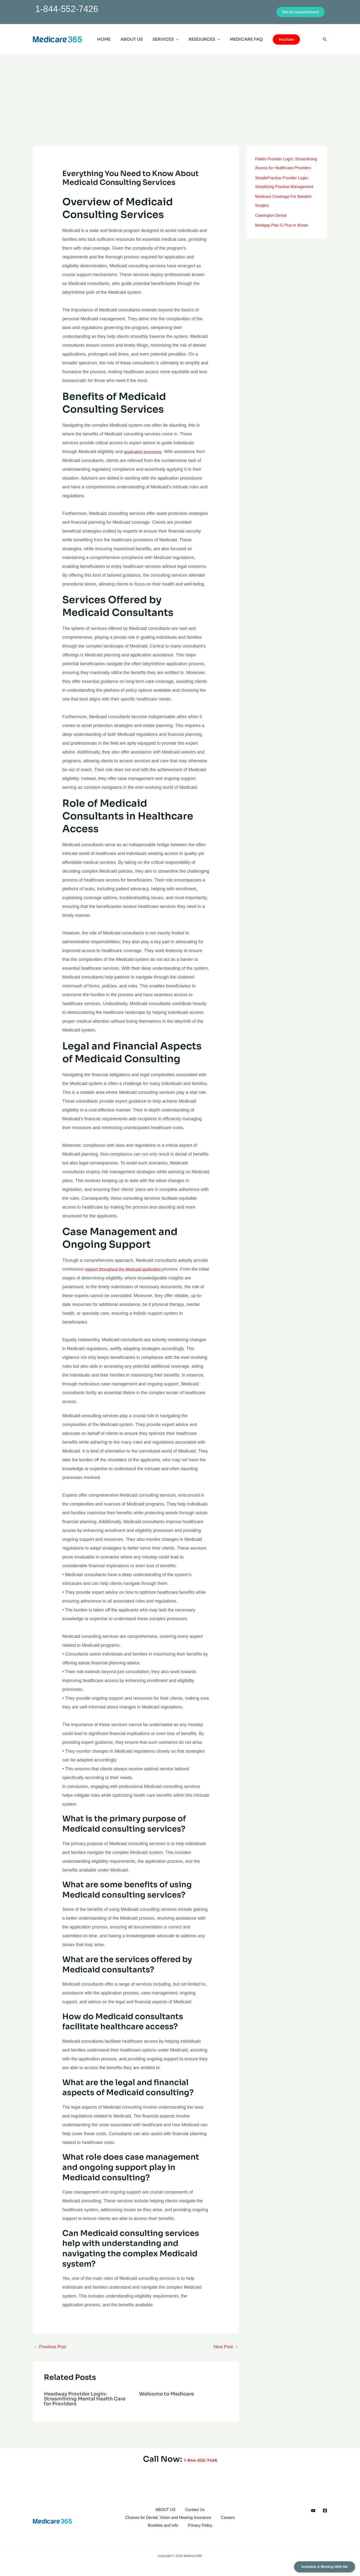  I want to click on SimplePractice Provider Login: Simplifying Practice Management, so click(285, 195).